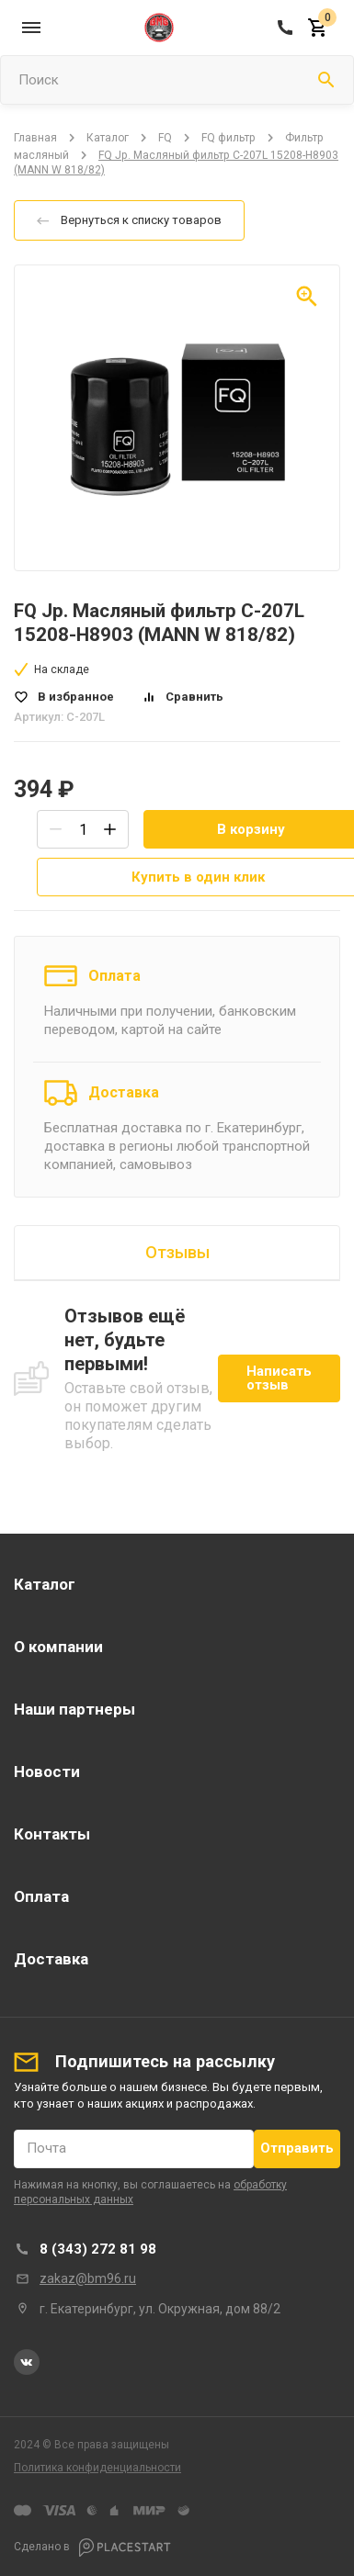 The height and width of the screenshot is (2576, 354). I want to click on FQ фильтр, so click(228, 137).